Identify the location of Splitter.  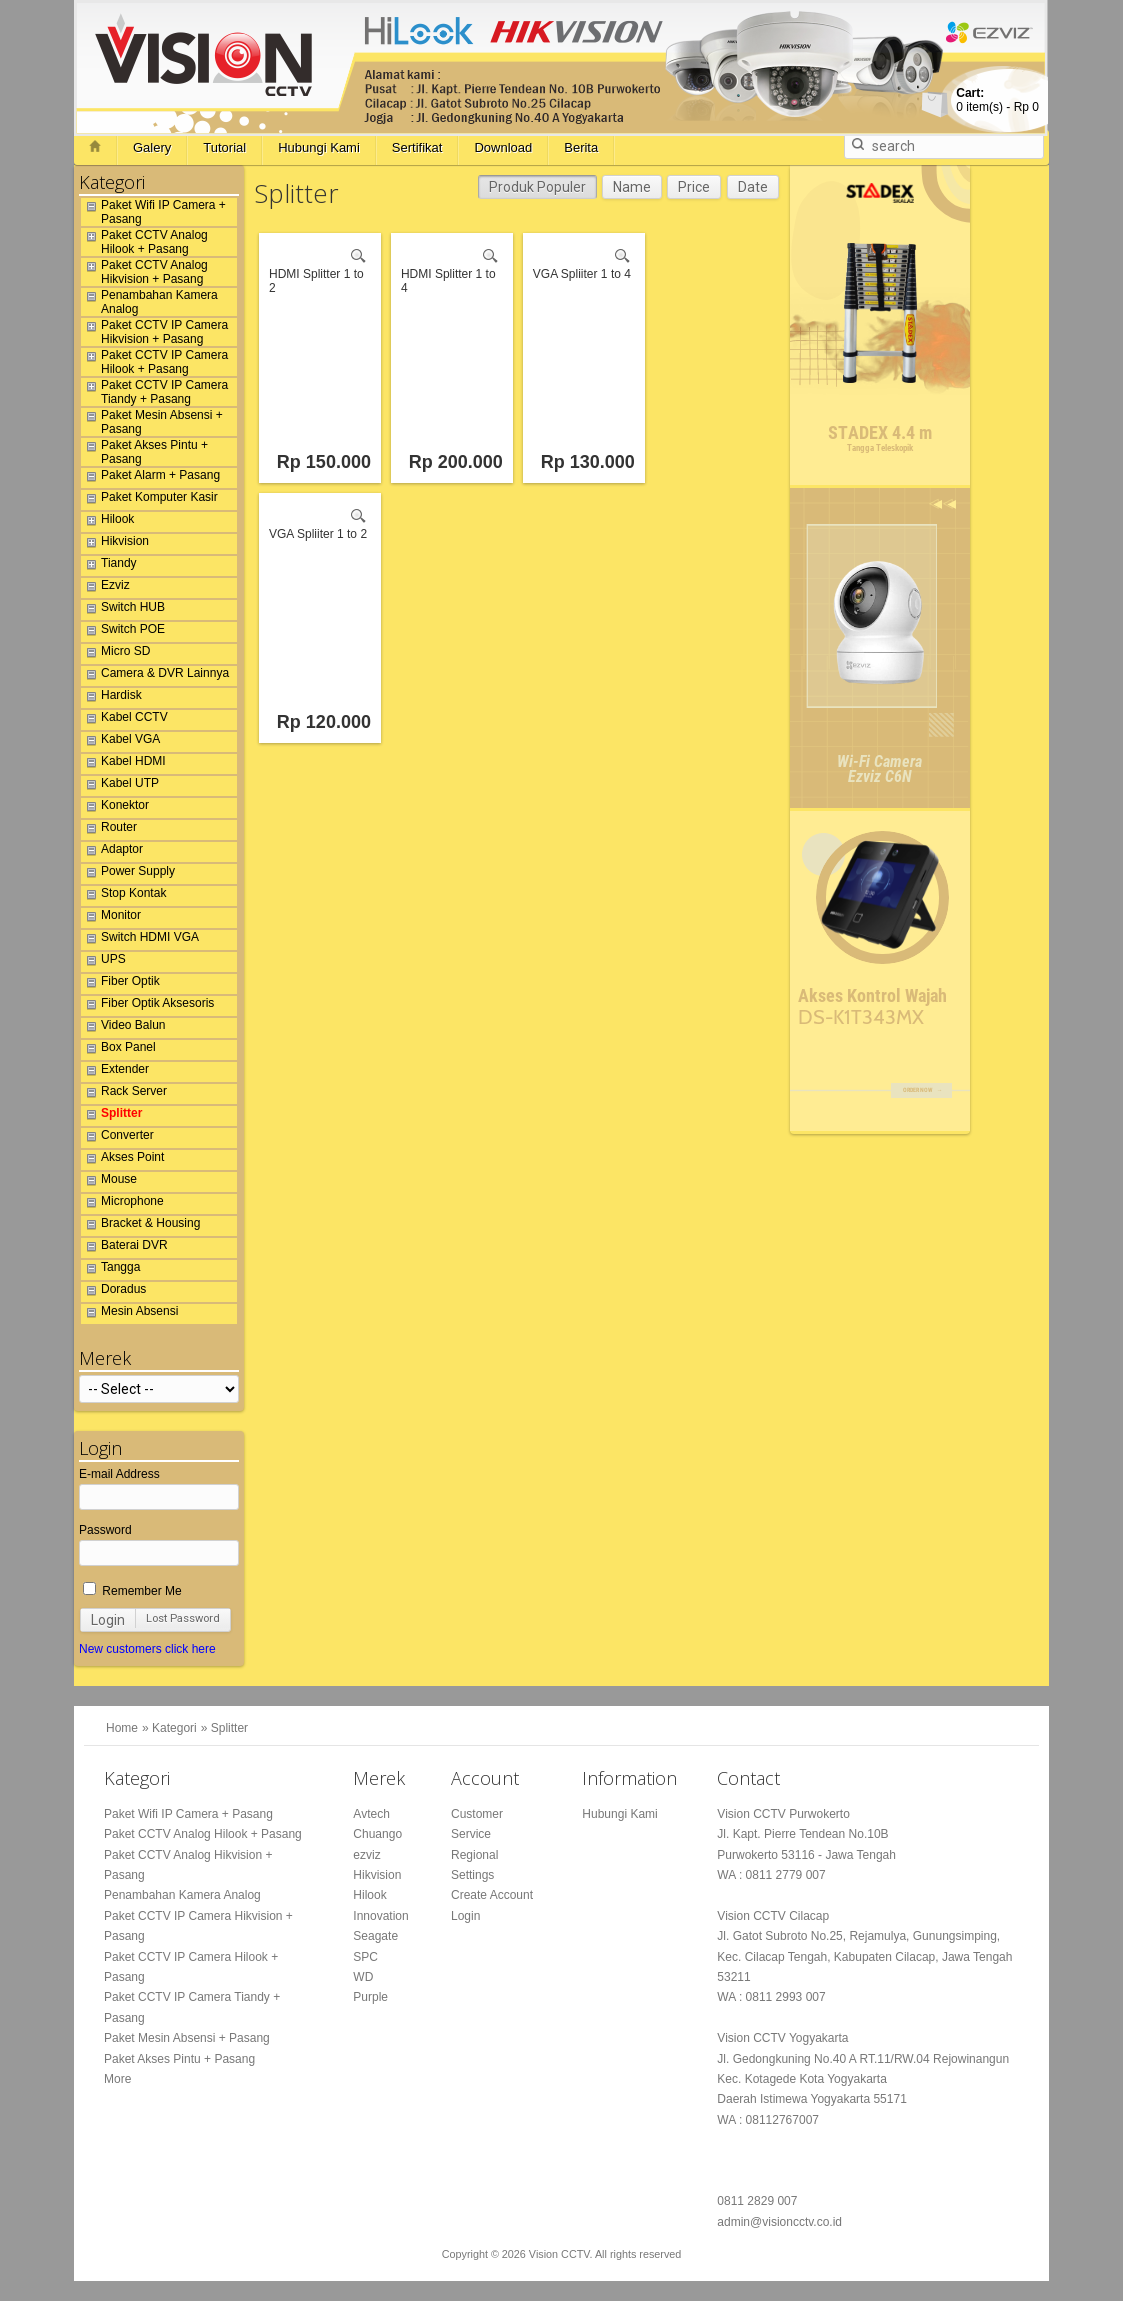
(111, 1116).